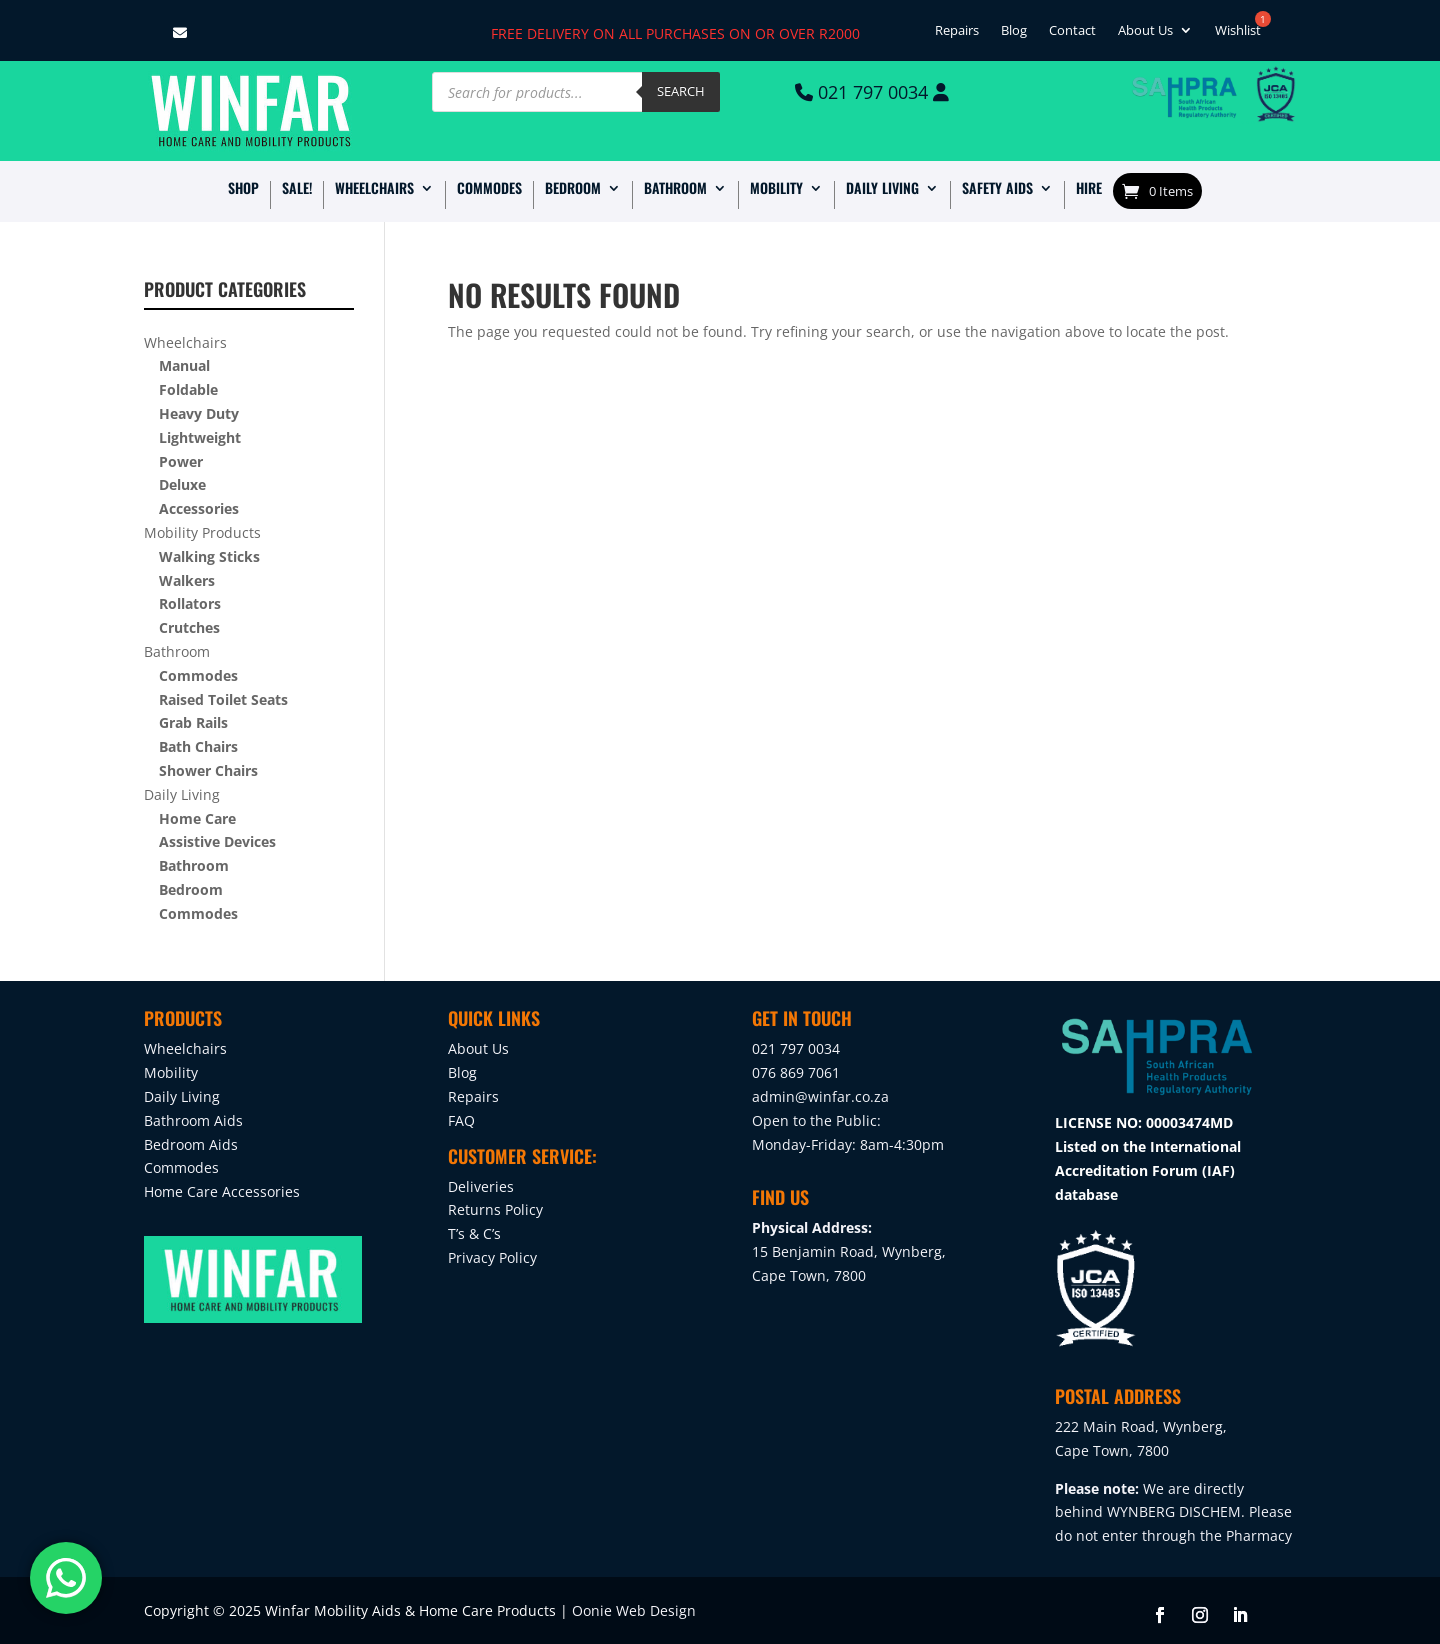  I want to click on Bedroom Aids, so click(191, 1144).